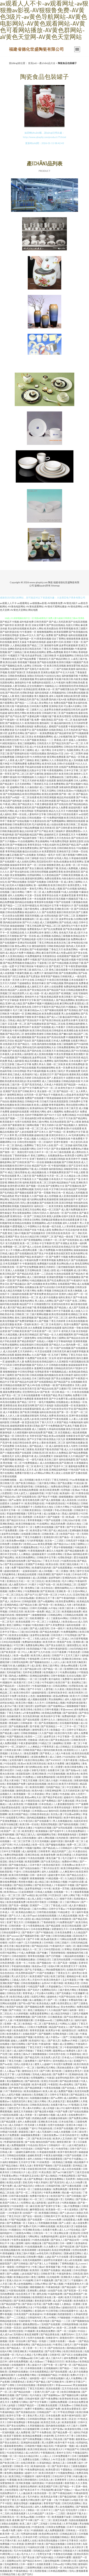 The image size is (89, 2576). I want to click on 91成人自拍视频, so click(69, 891).